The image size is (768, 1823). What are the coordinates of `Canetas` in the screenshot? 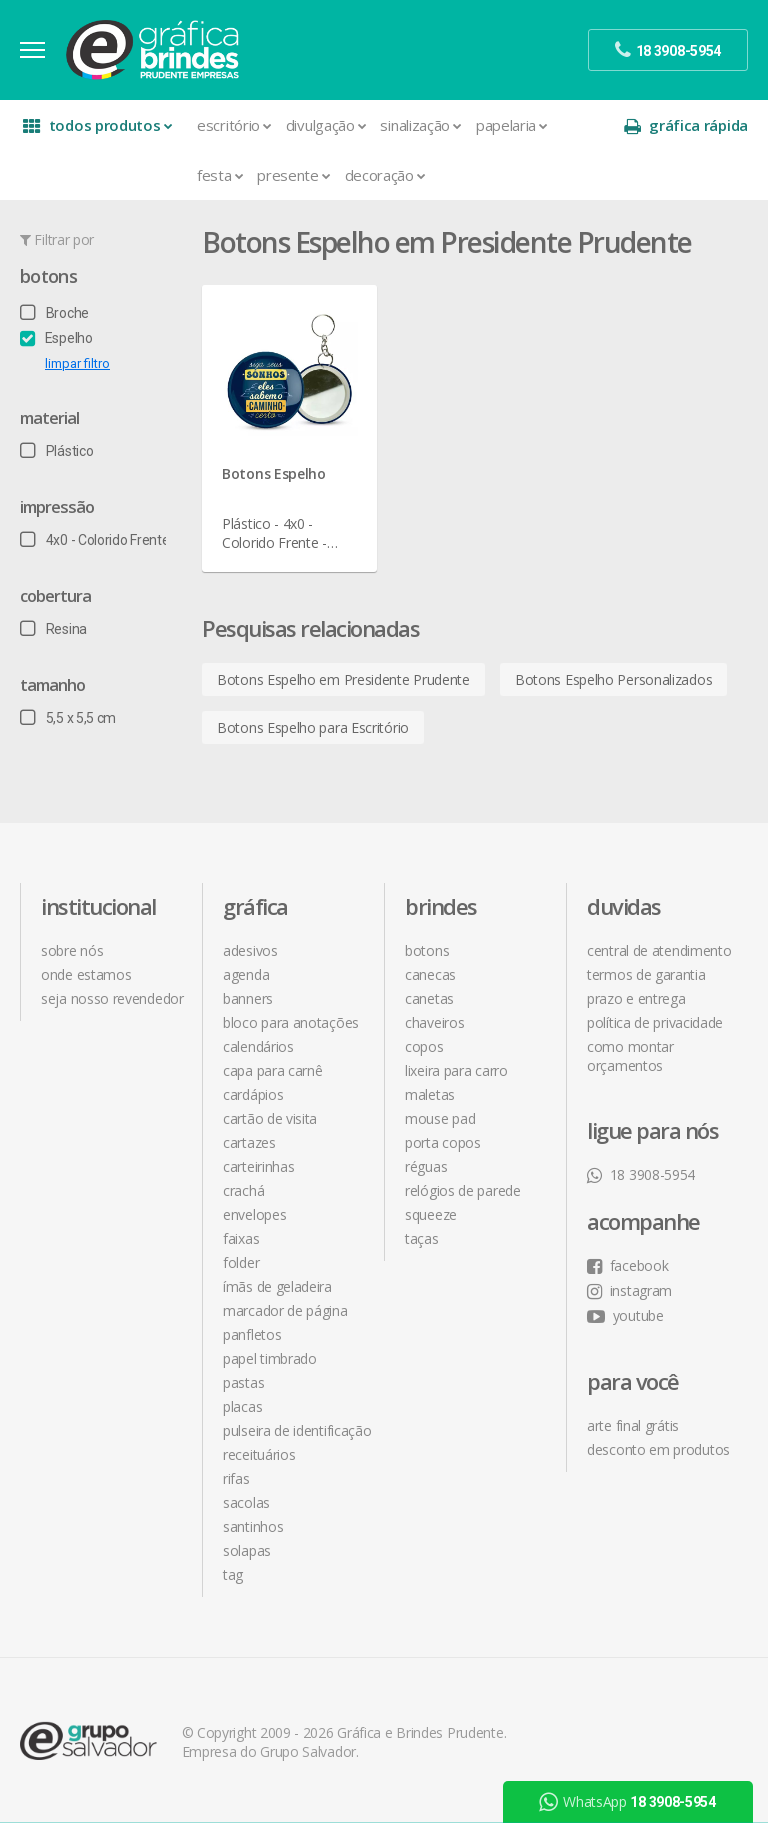 It's located at (429, 998).